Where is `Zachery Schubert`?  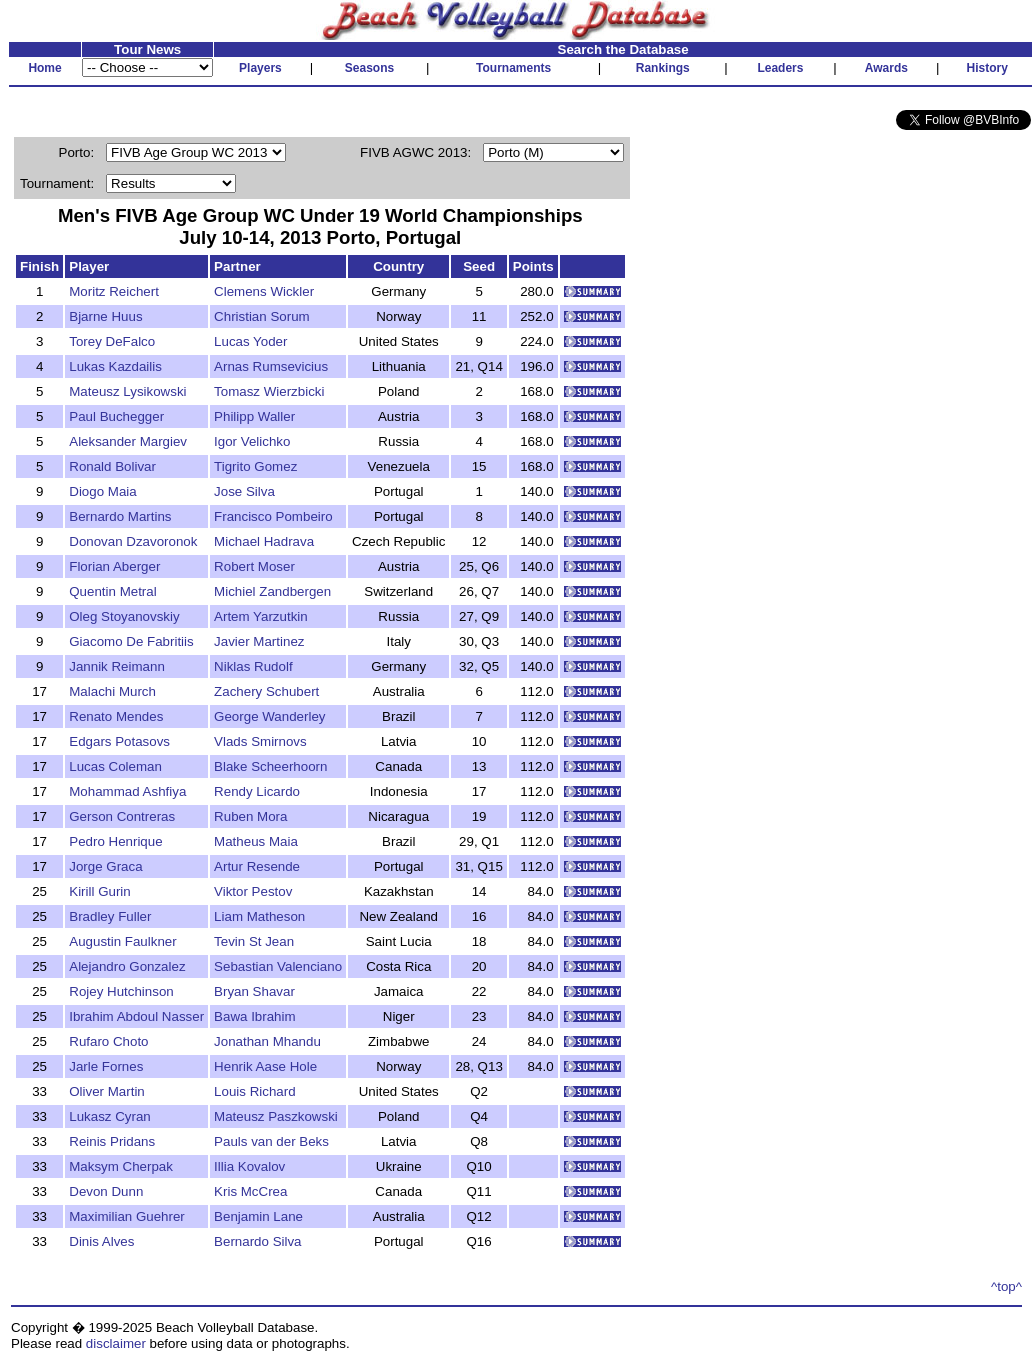 Zachery Schubert is located at coordinates (266, 691).